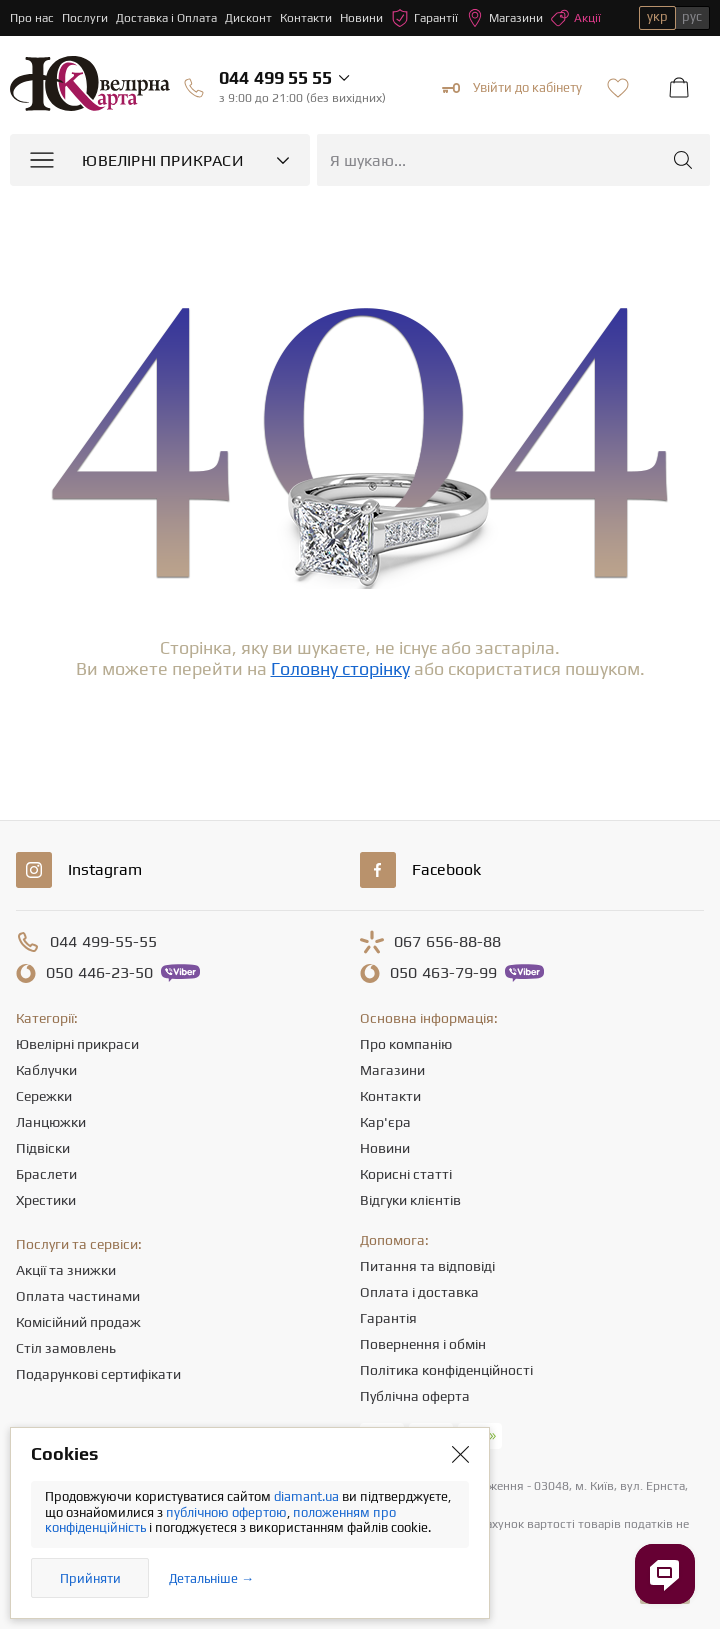  Describe the element at coordinates (98, 1374) in the screenshot. I see `Подарункові сертифікати` at that location.